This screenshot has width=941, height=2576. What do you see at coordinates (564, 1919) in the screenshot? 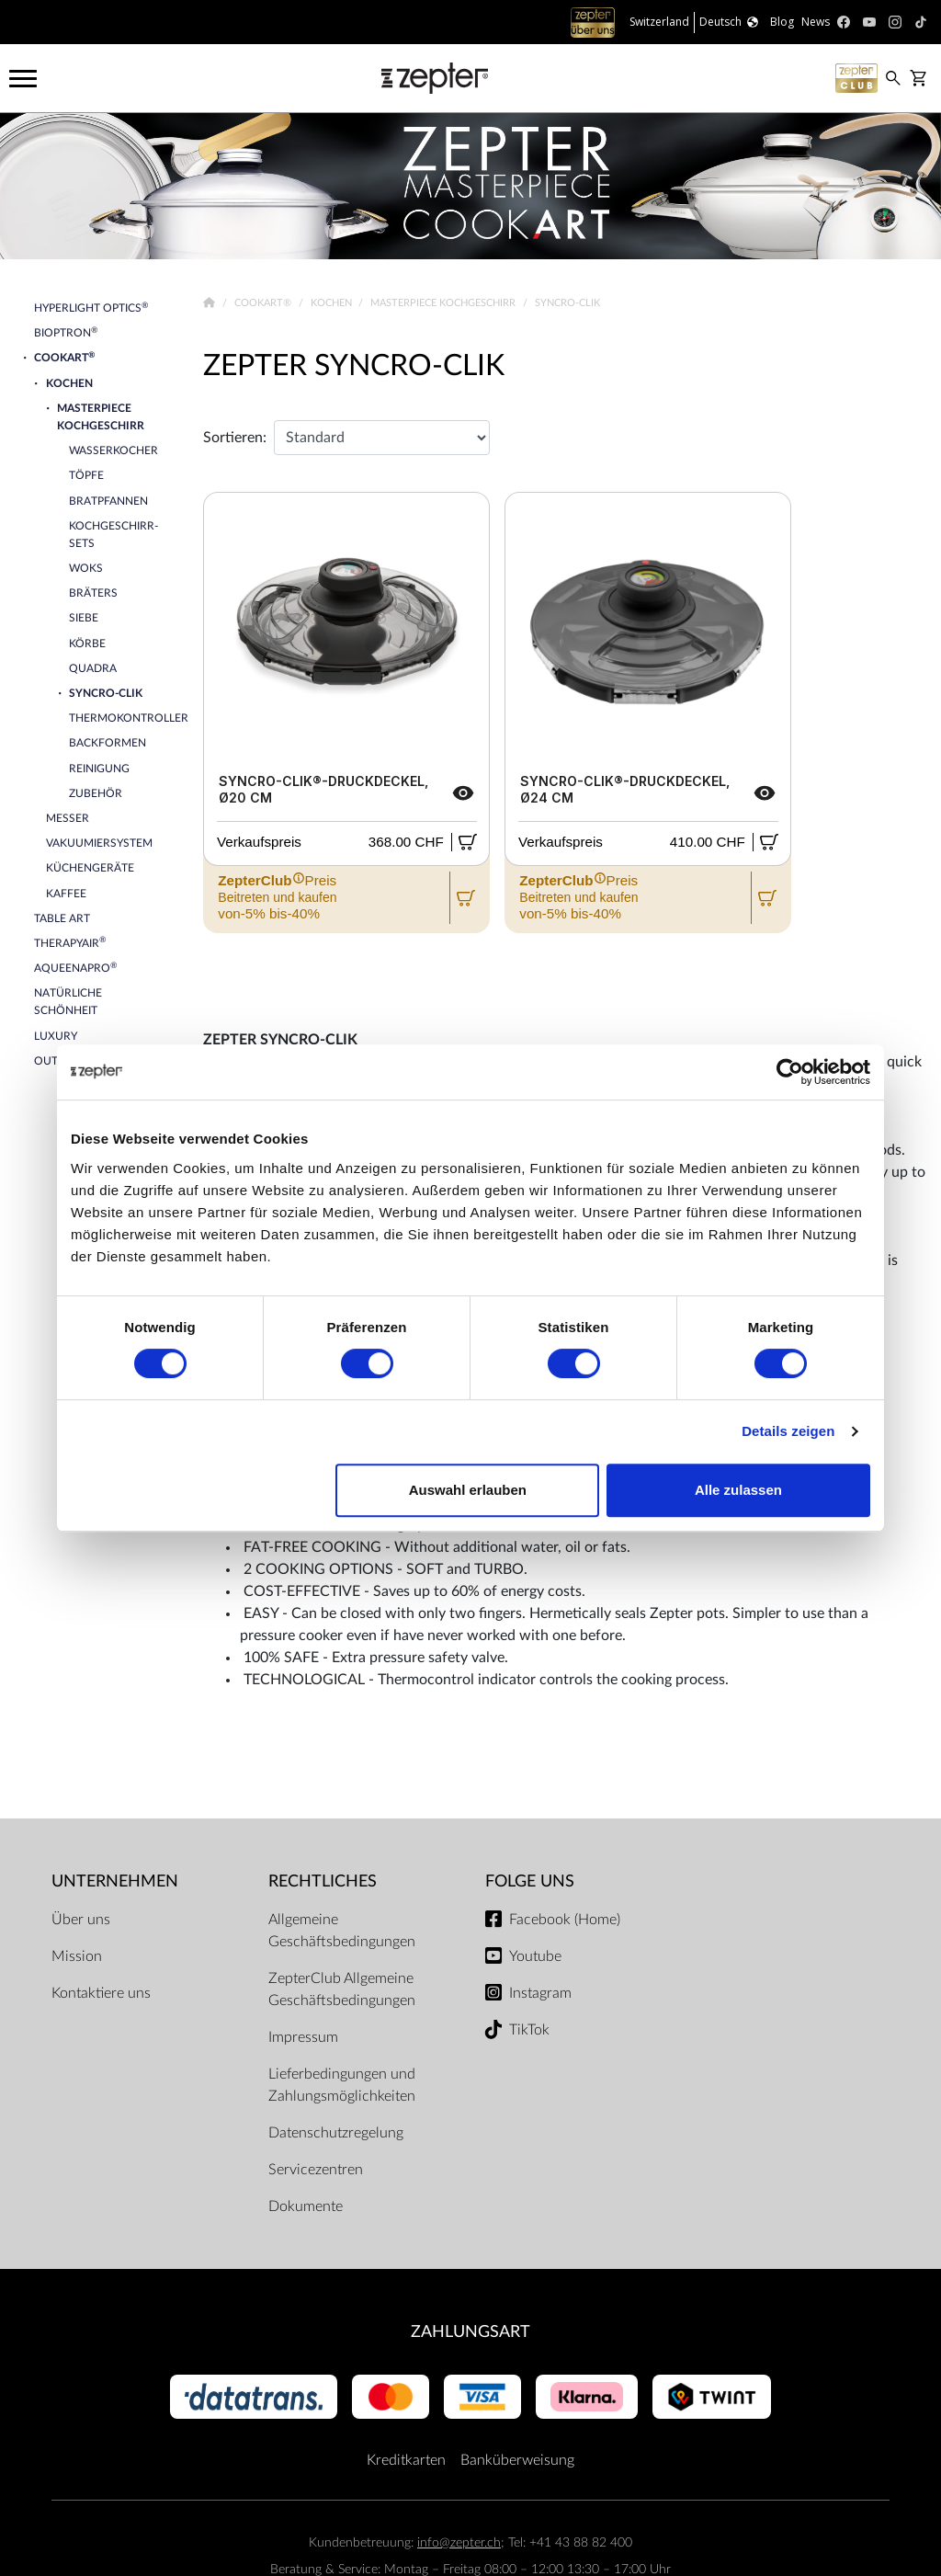
I see `Facebook (Home)` at bounding box center [564, 1919].